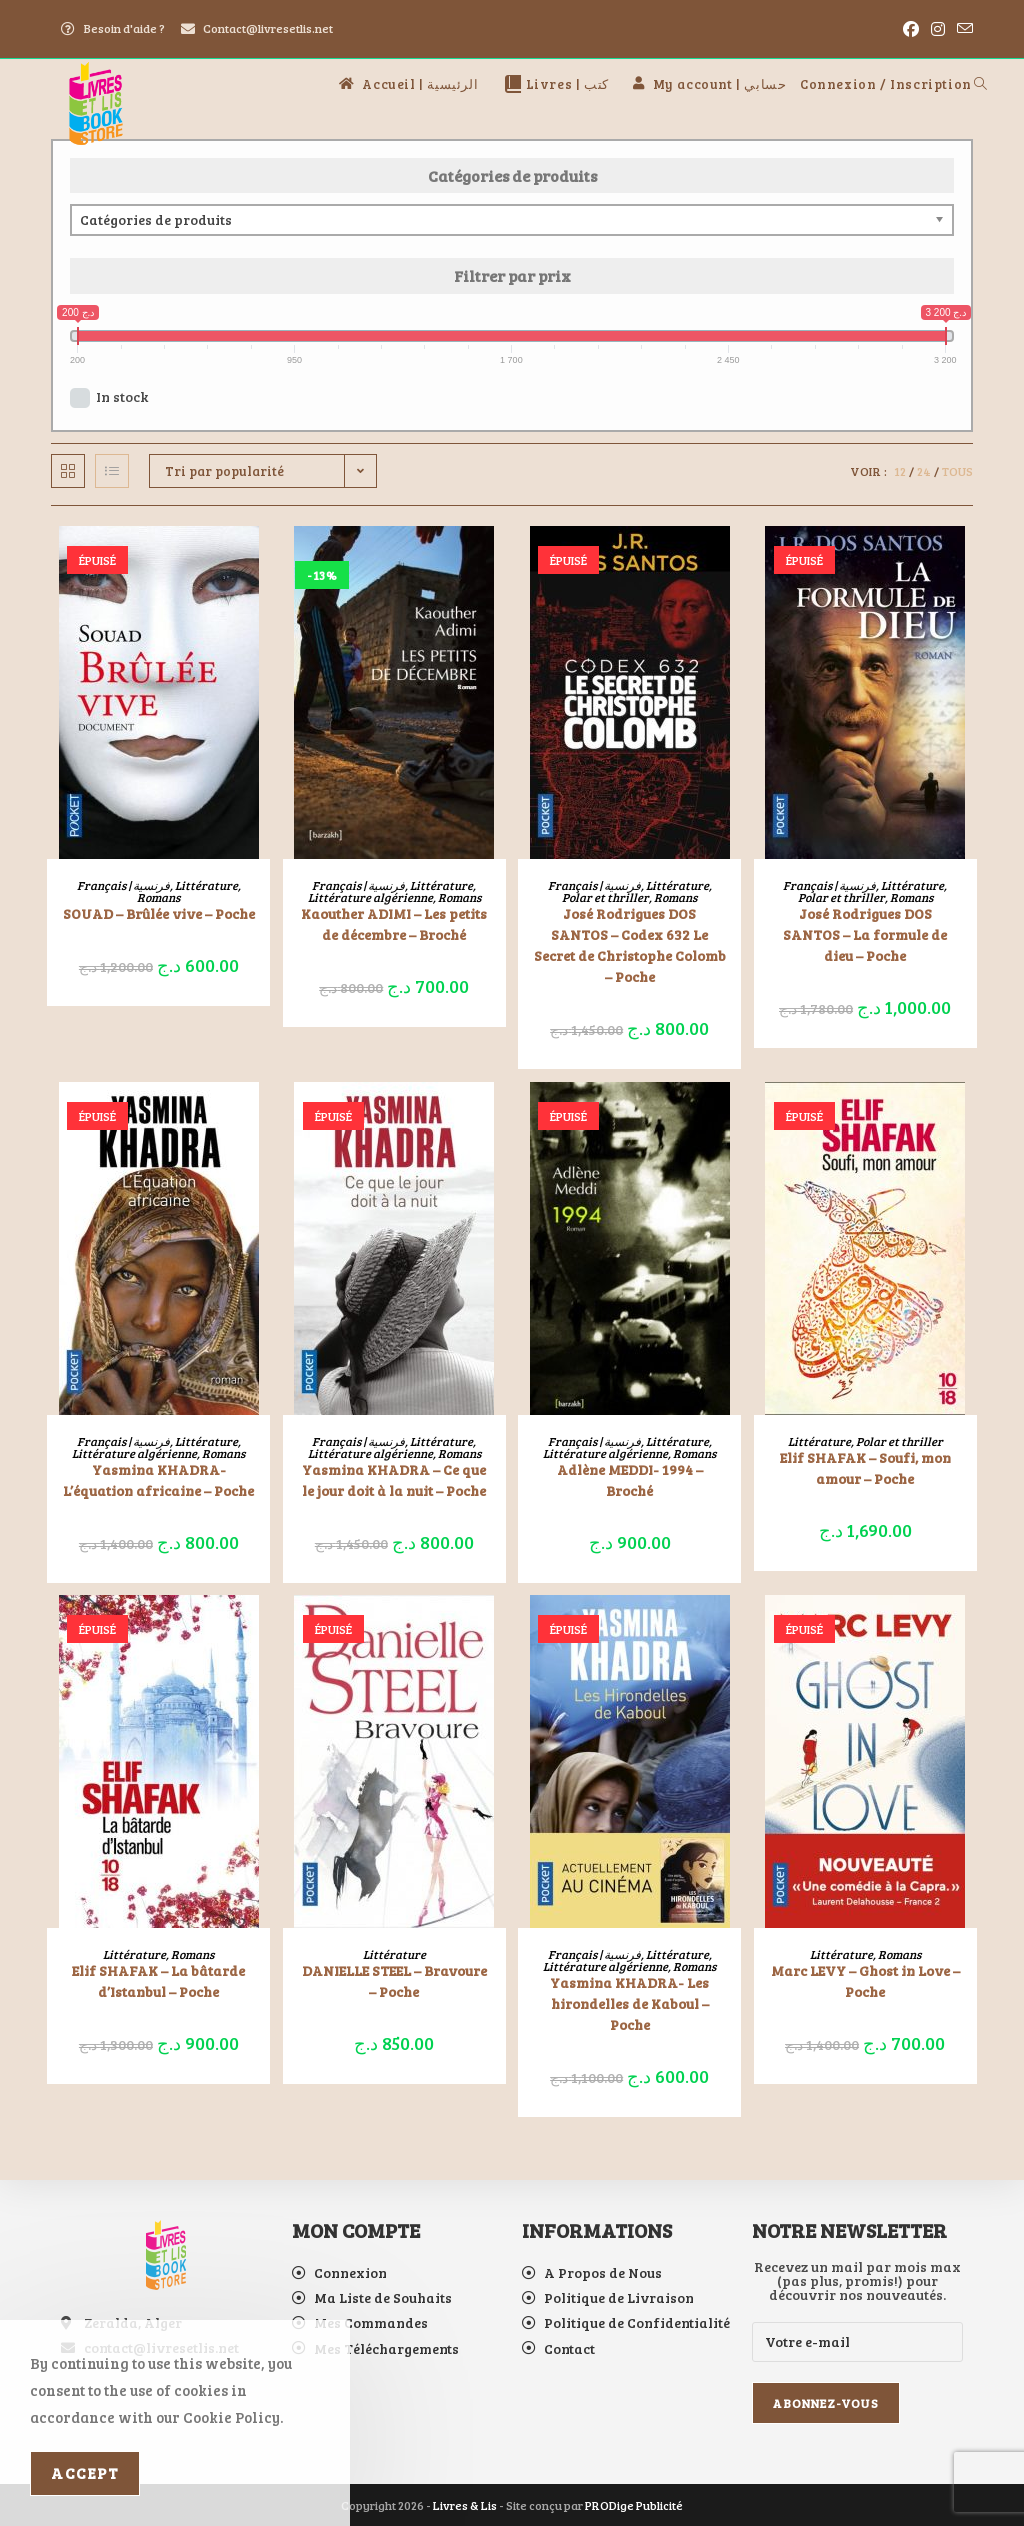 Image resolution: width=1024 pixels, height=2526 pixels. I want to click on [Instagram (opens in a new tab)], so click(938, 29).